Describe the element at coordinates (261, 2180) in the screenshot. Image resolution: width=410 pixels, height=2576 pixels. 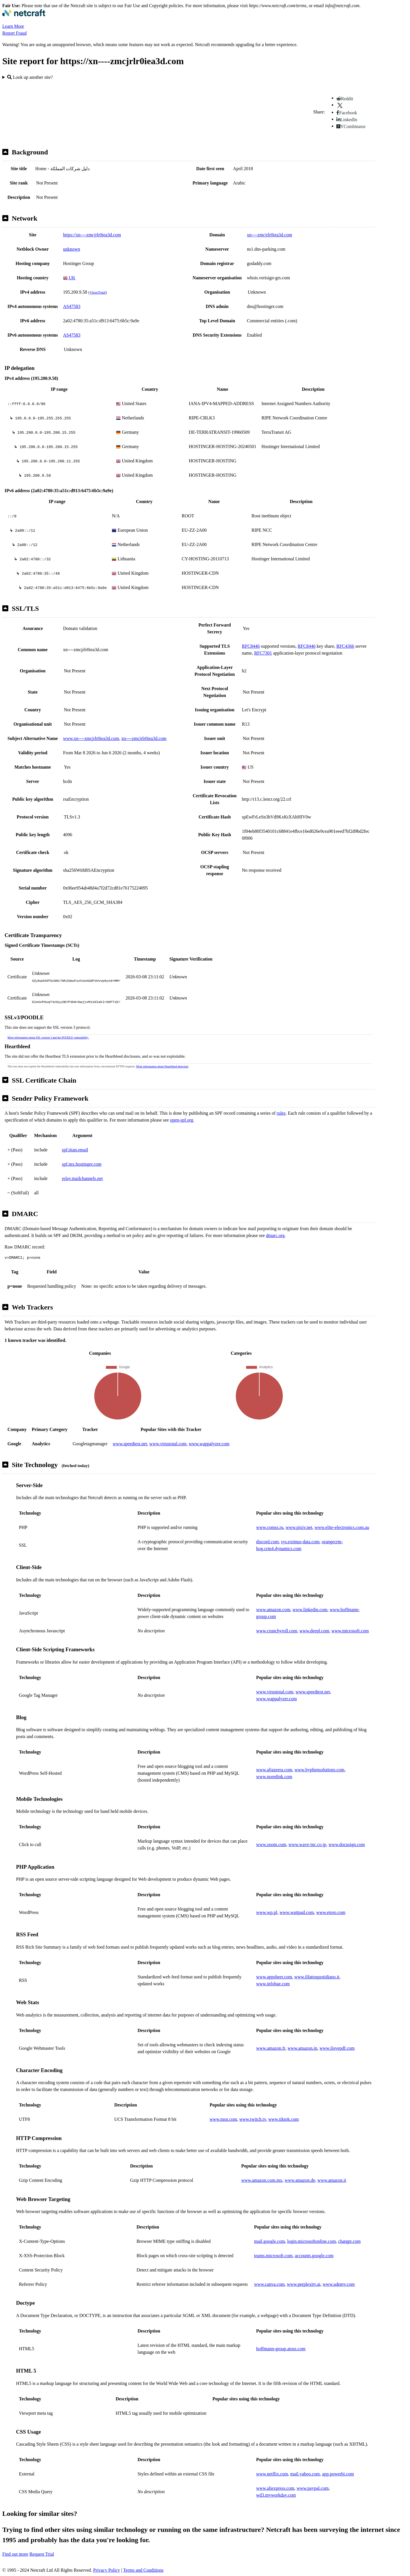
I see `www.amazon.com.mx` at that location.